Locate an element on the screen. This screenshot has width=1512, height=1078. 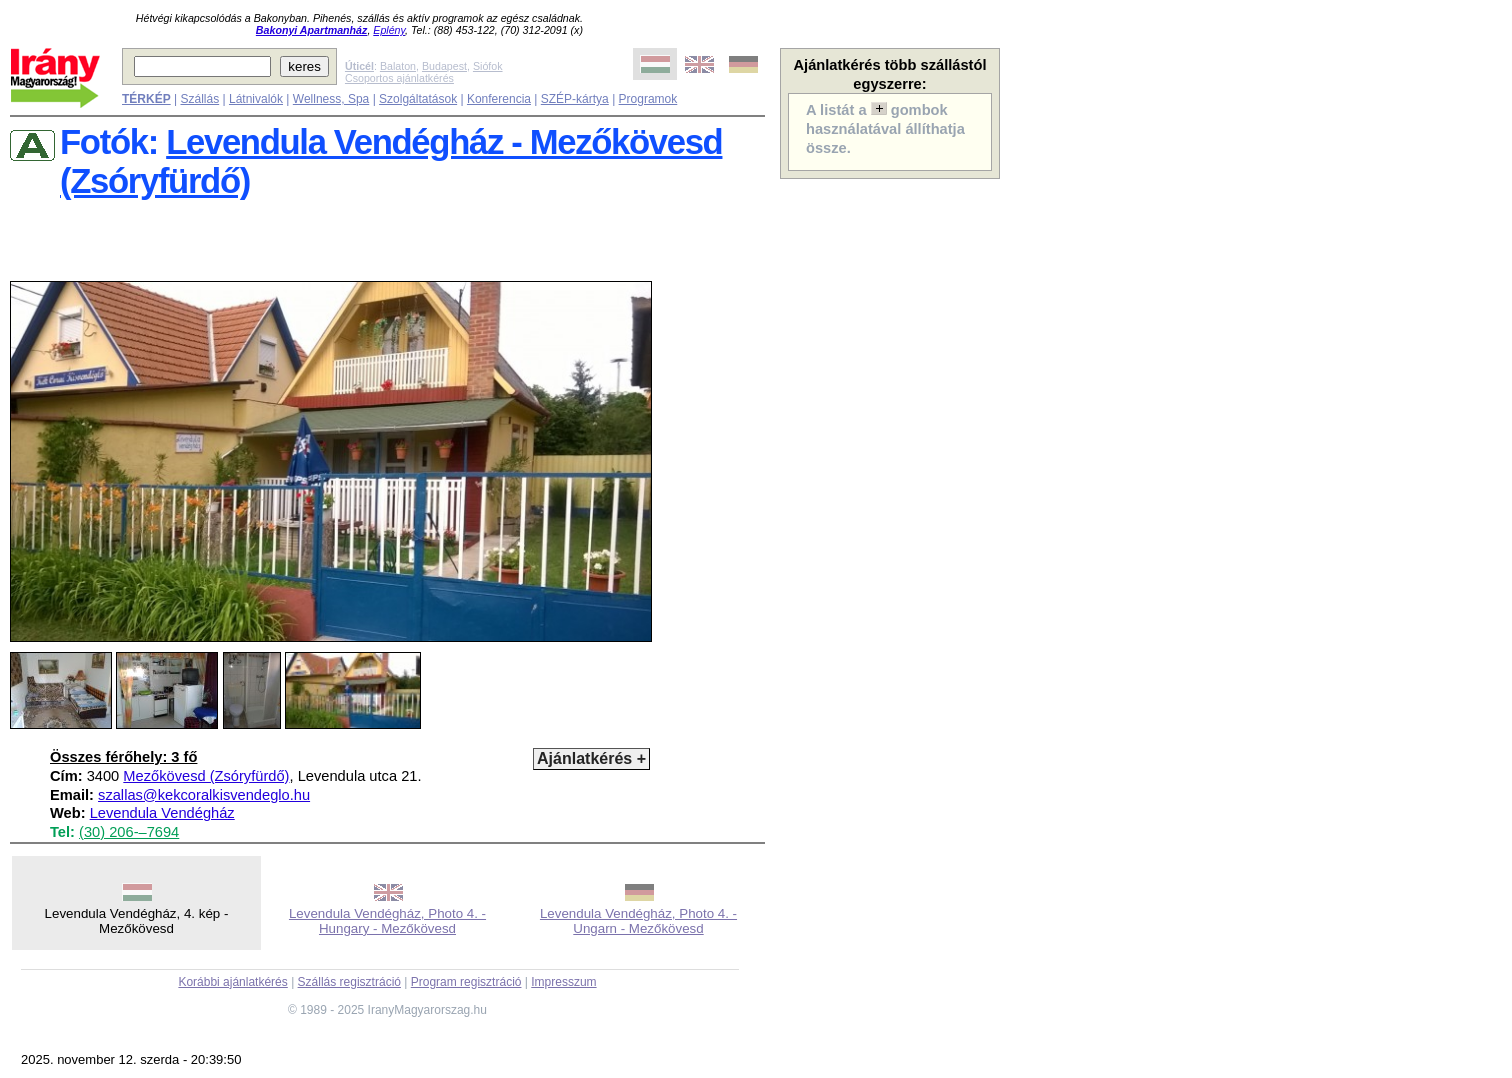
Levendula Vendégház, Photo 4. - Ungarn - Mezőkövesd is located at coordinates (638, 921).